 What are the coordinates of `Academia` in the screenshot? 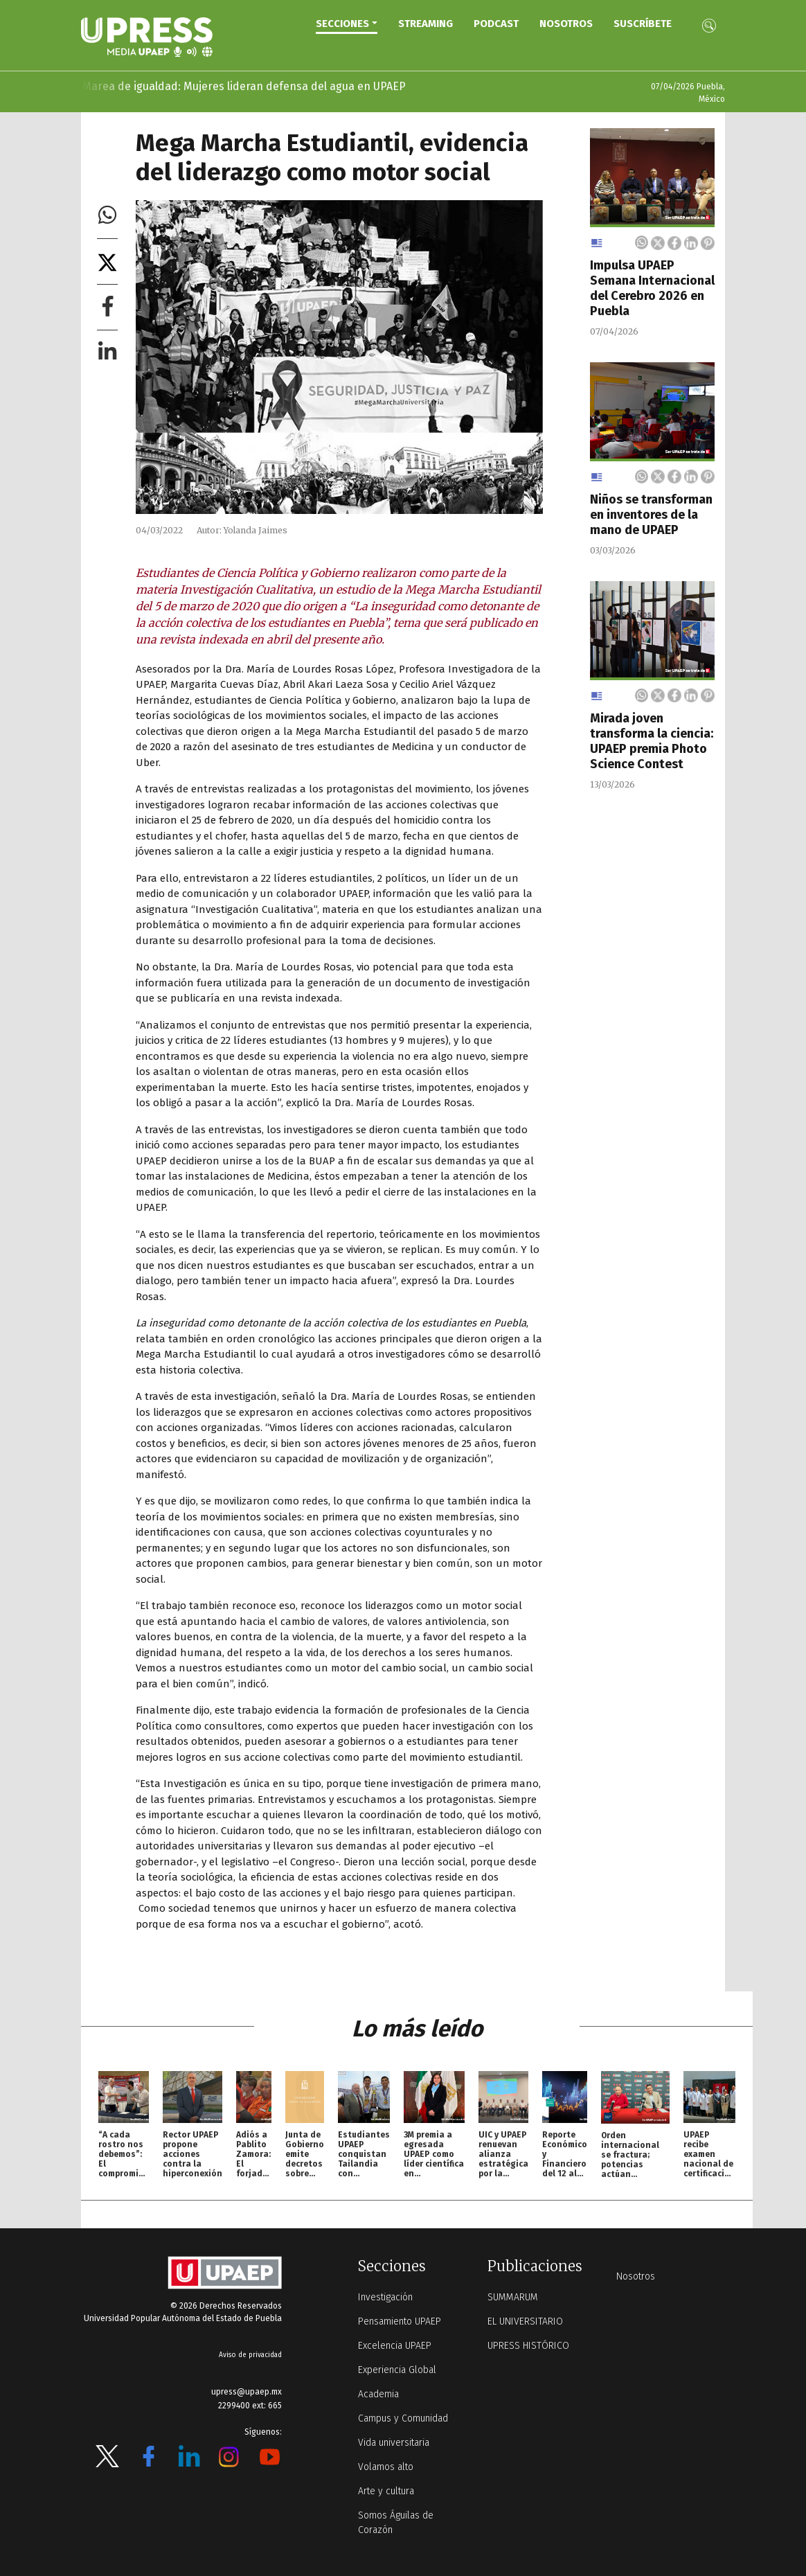 It's located at (378, 2394).